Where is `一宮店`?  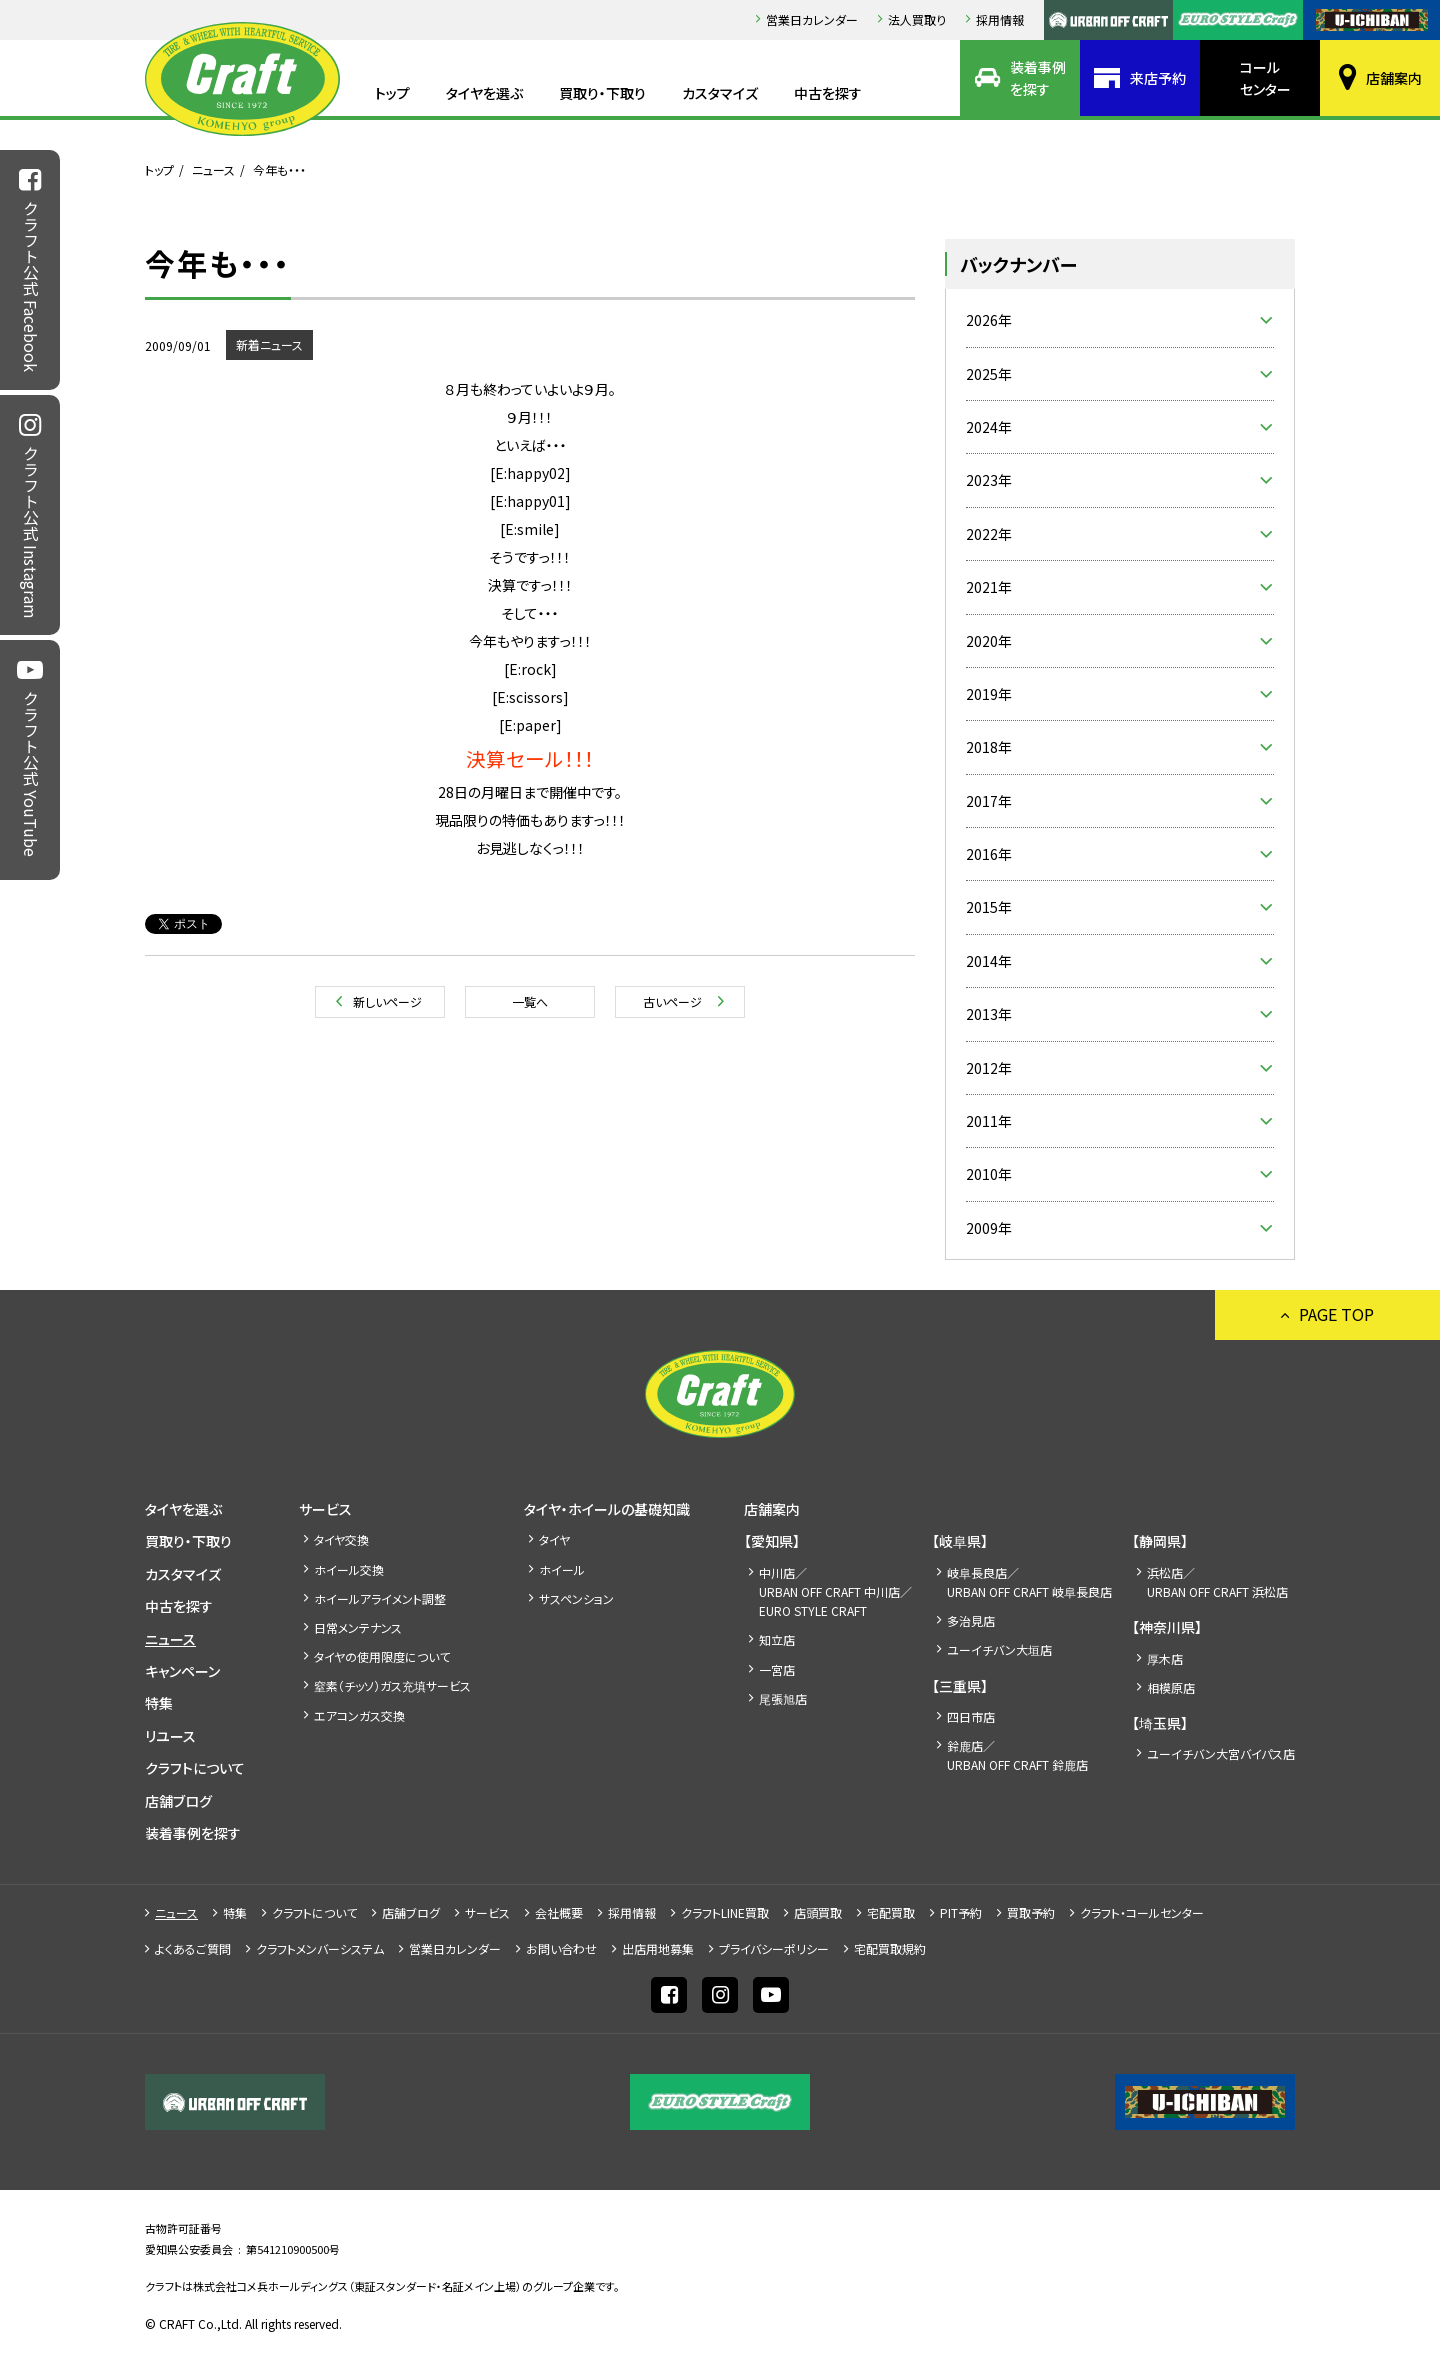 一宮店 is located at coordinates (777, 1669).